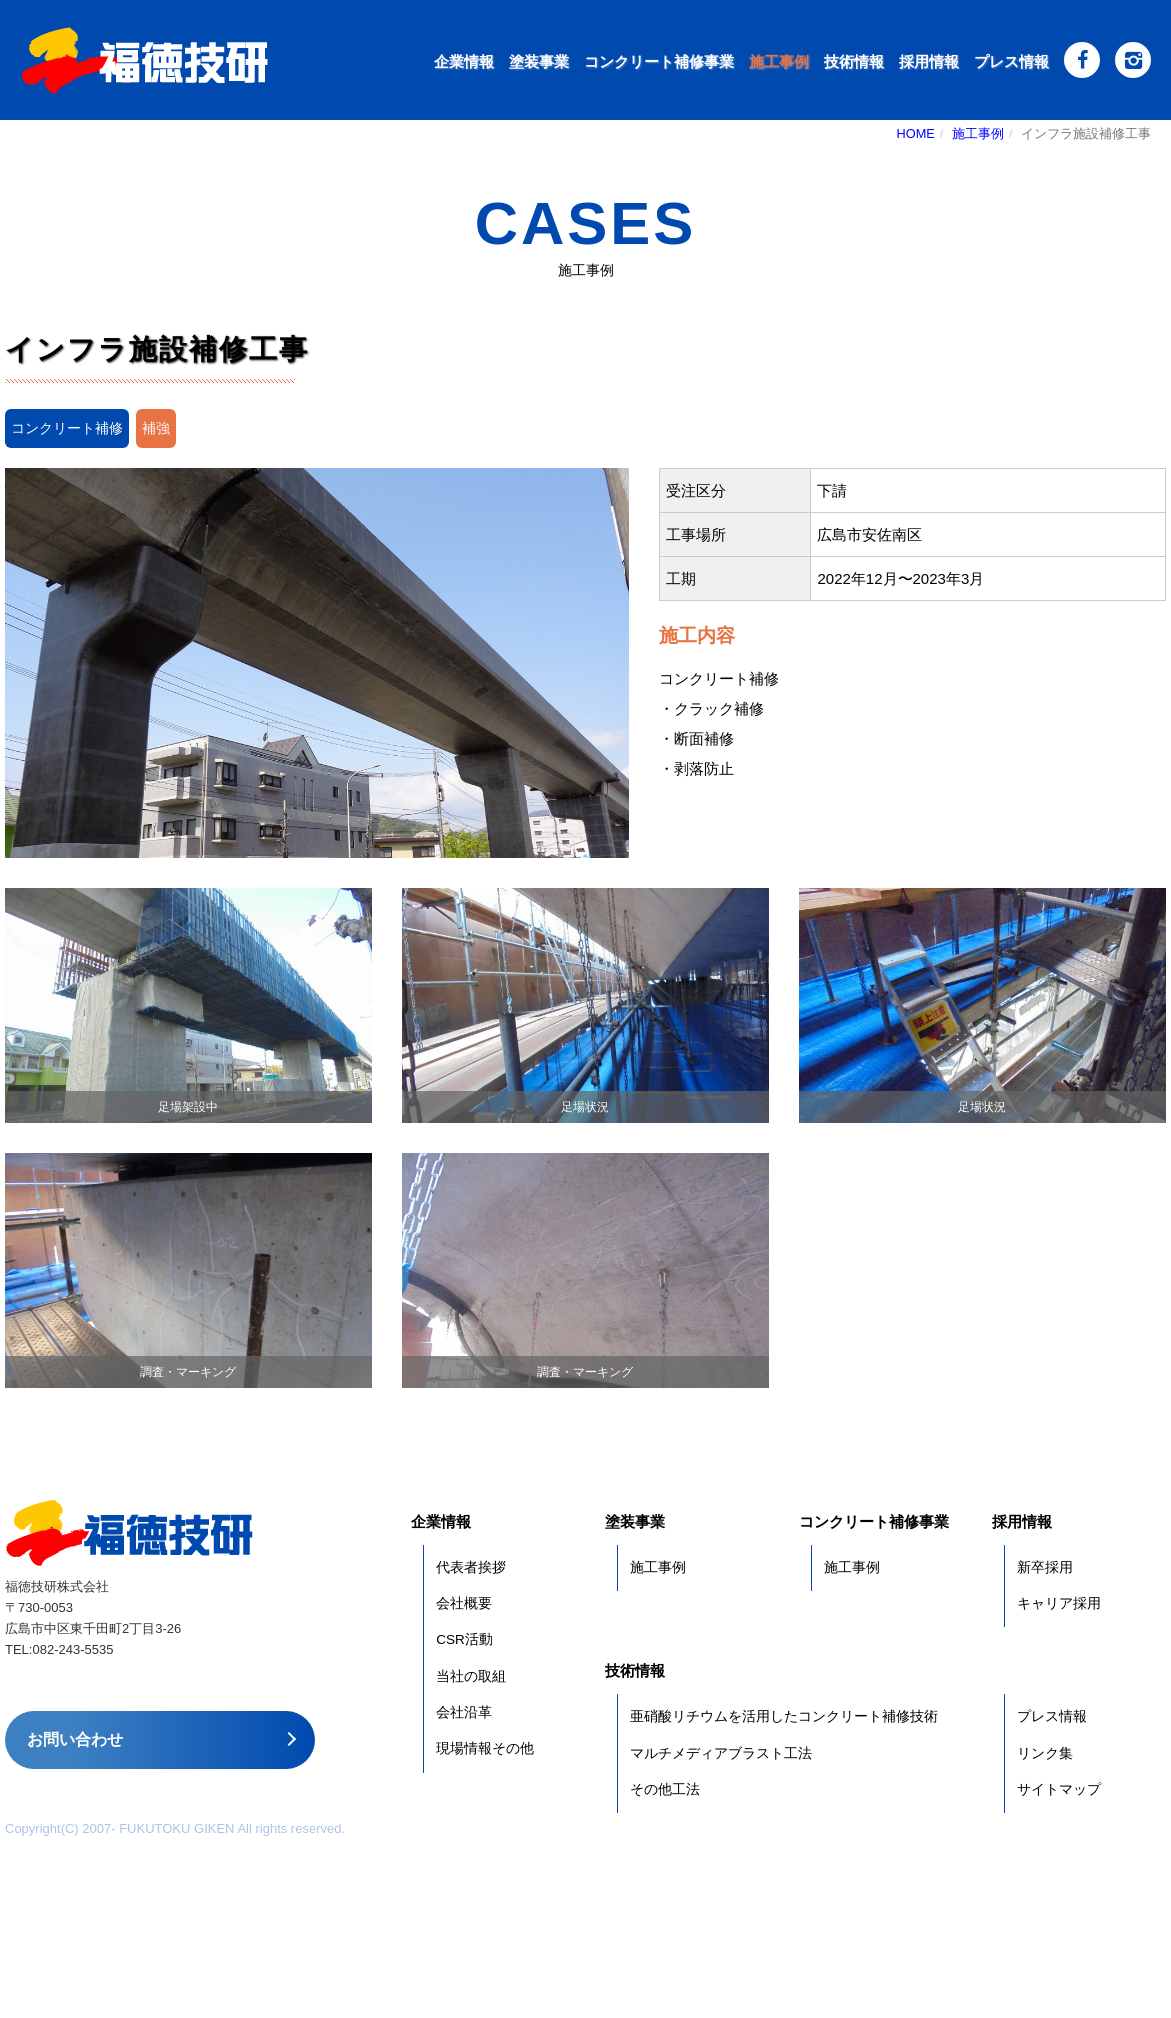 The width and height of the screenshot is (1171, 2018). I want to click on 新卒採用, so click(1045, 1567).